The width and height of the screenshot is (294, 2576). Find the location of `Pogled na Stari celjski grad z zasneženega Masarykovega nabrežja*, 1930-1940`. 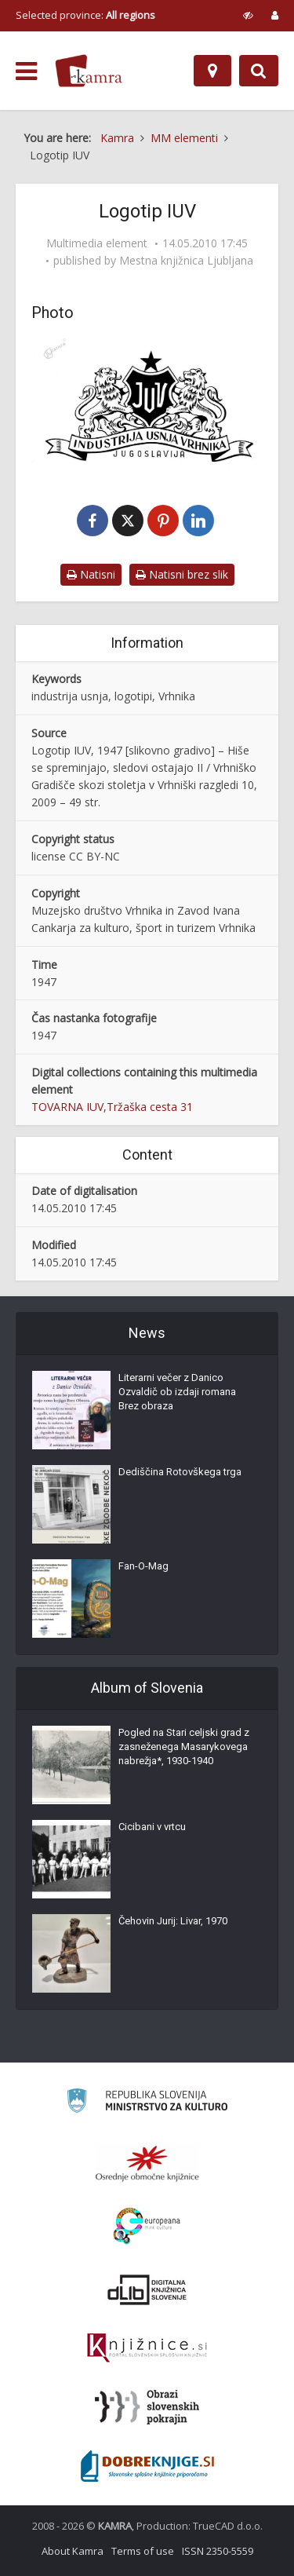

Pogled na Stari celjski grad z zasneženega Masarykovega nabrežja*, 1930-1940 is located at coordinates (183, 1746).